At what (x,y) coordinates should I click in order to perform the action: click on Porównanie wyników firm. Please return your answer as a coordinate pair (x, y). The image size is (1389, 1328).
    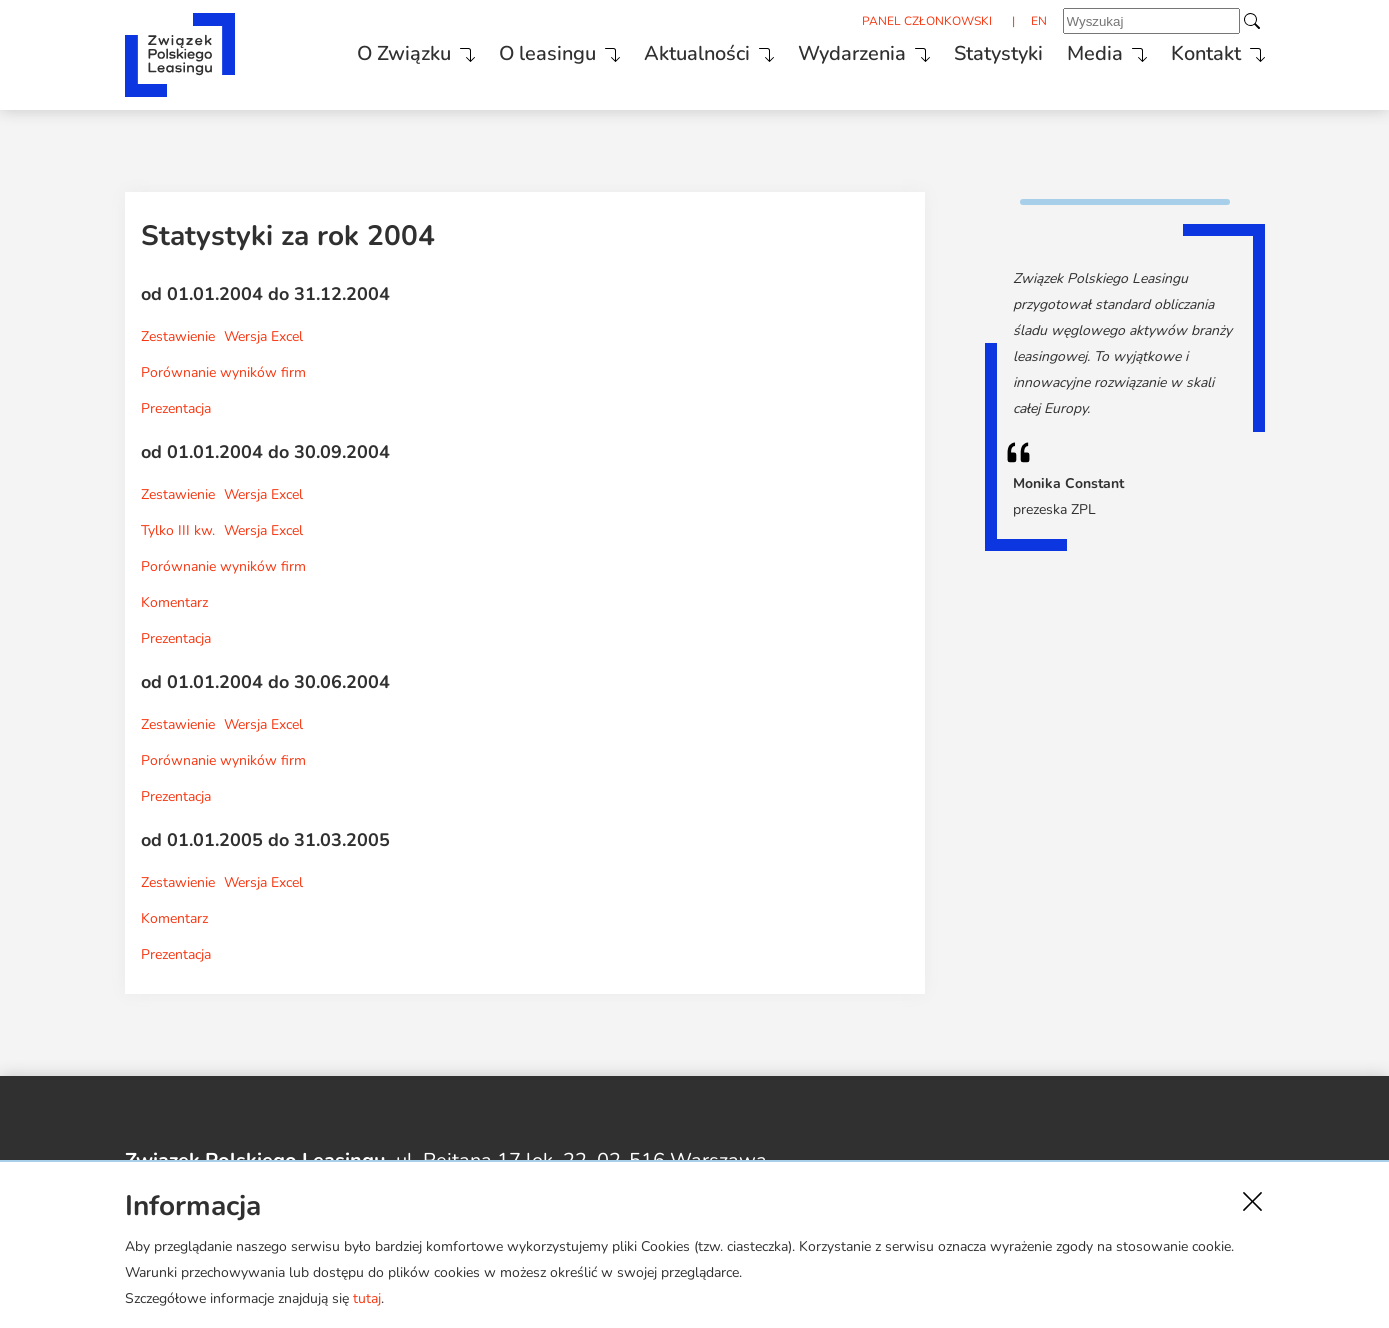
    Looking at the image, I should click on (223, 372).